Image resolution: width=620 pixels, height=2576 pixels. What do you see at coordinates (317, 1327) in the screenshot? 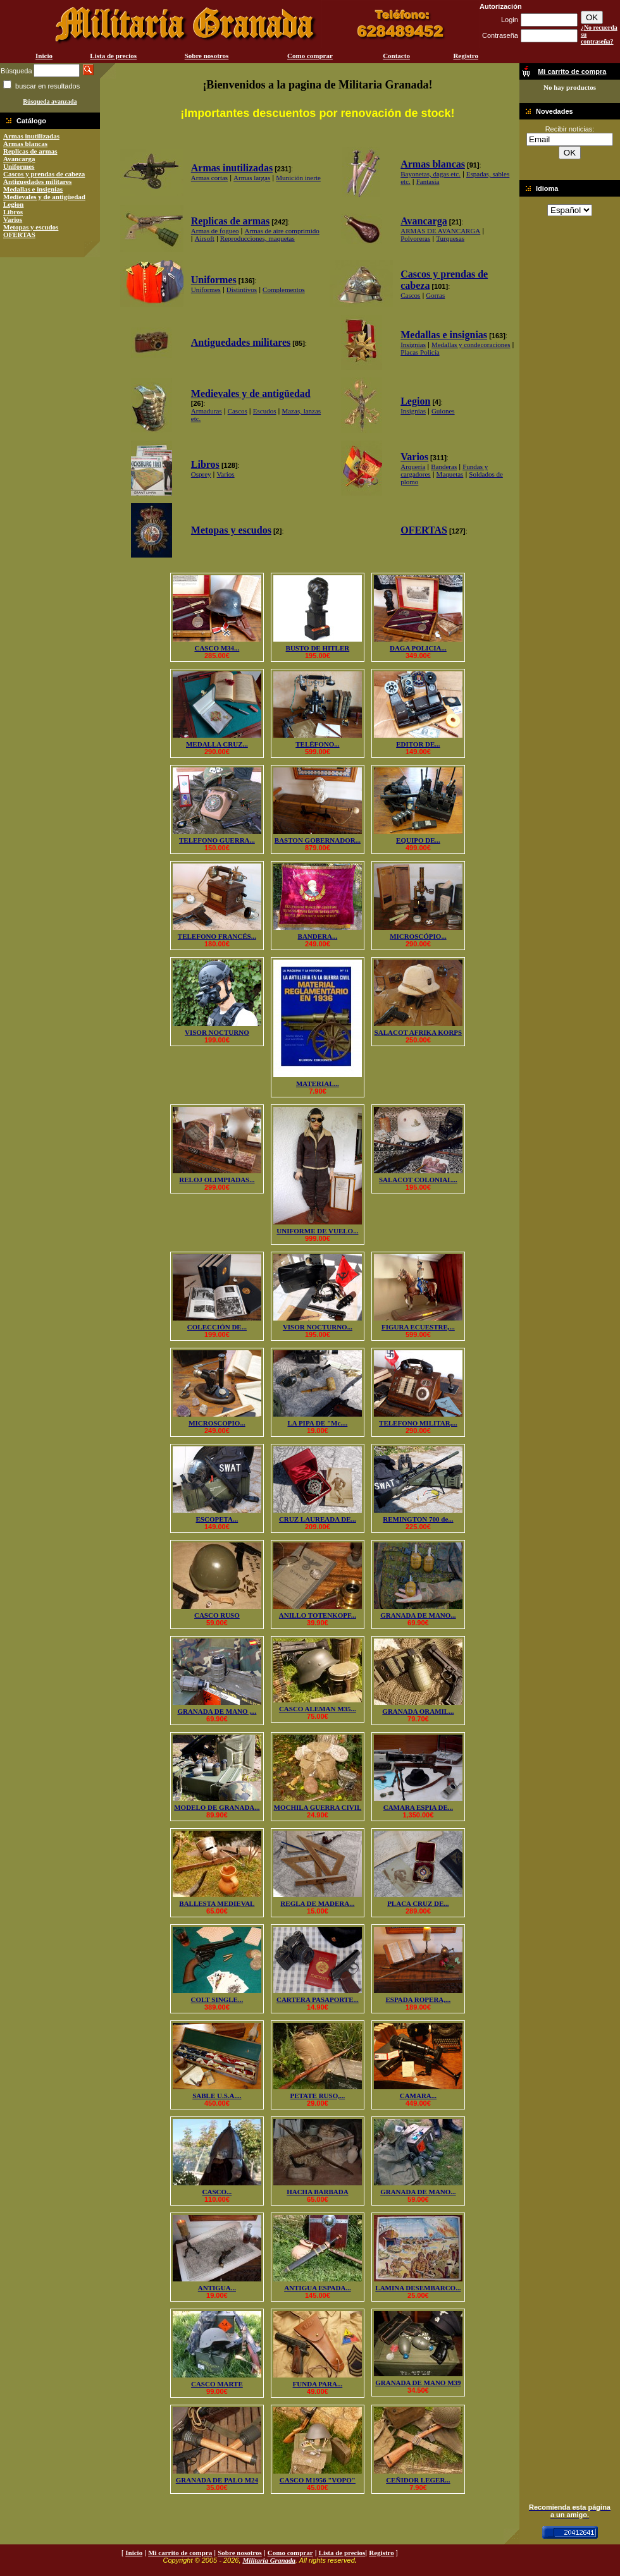
I see `VISOR NOCTURNO...` at bounding box center [317, 1327].